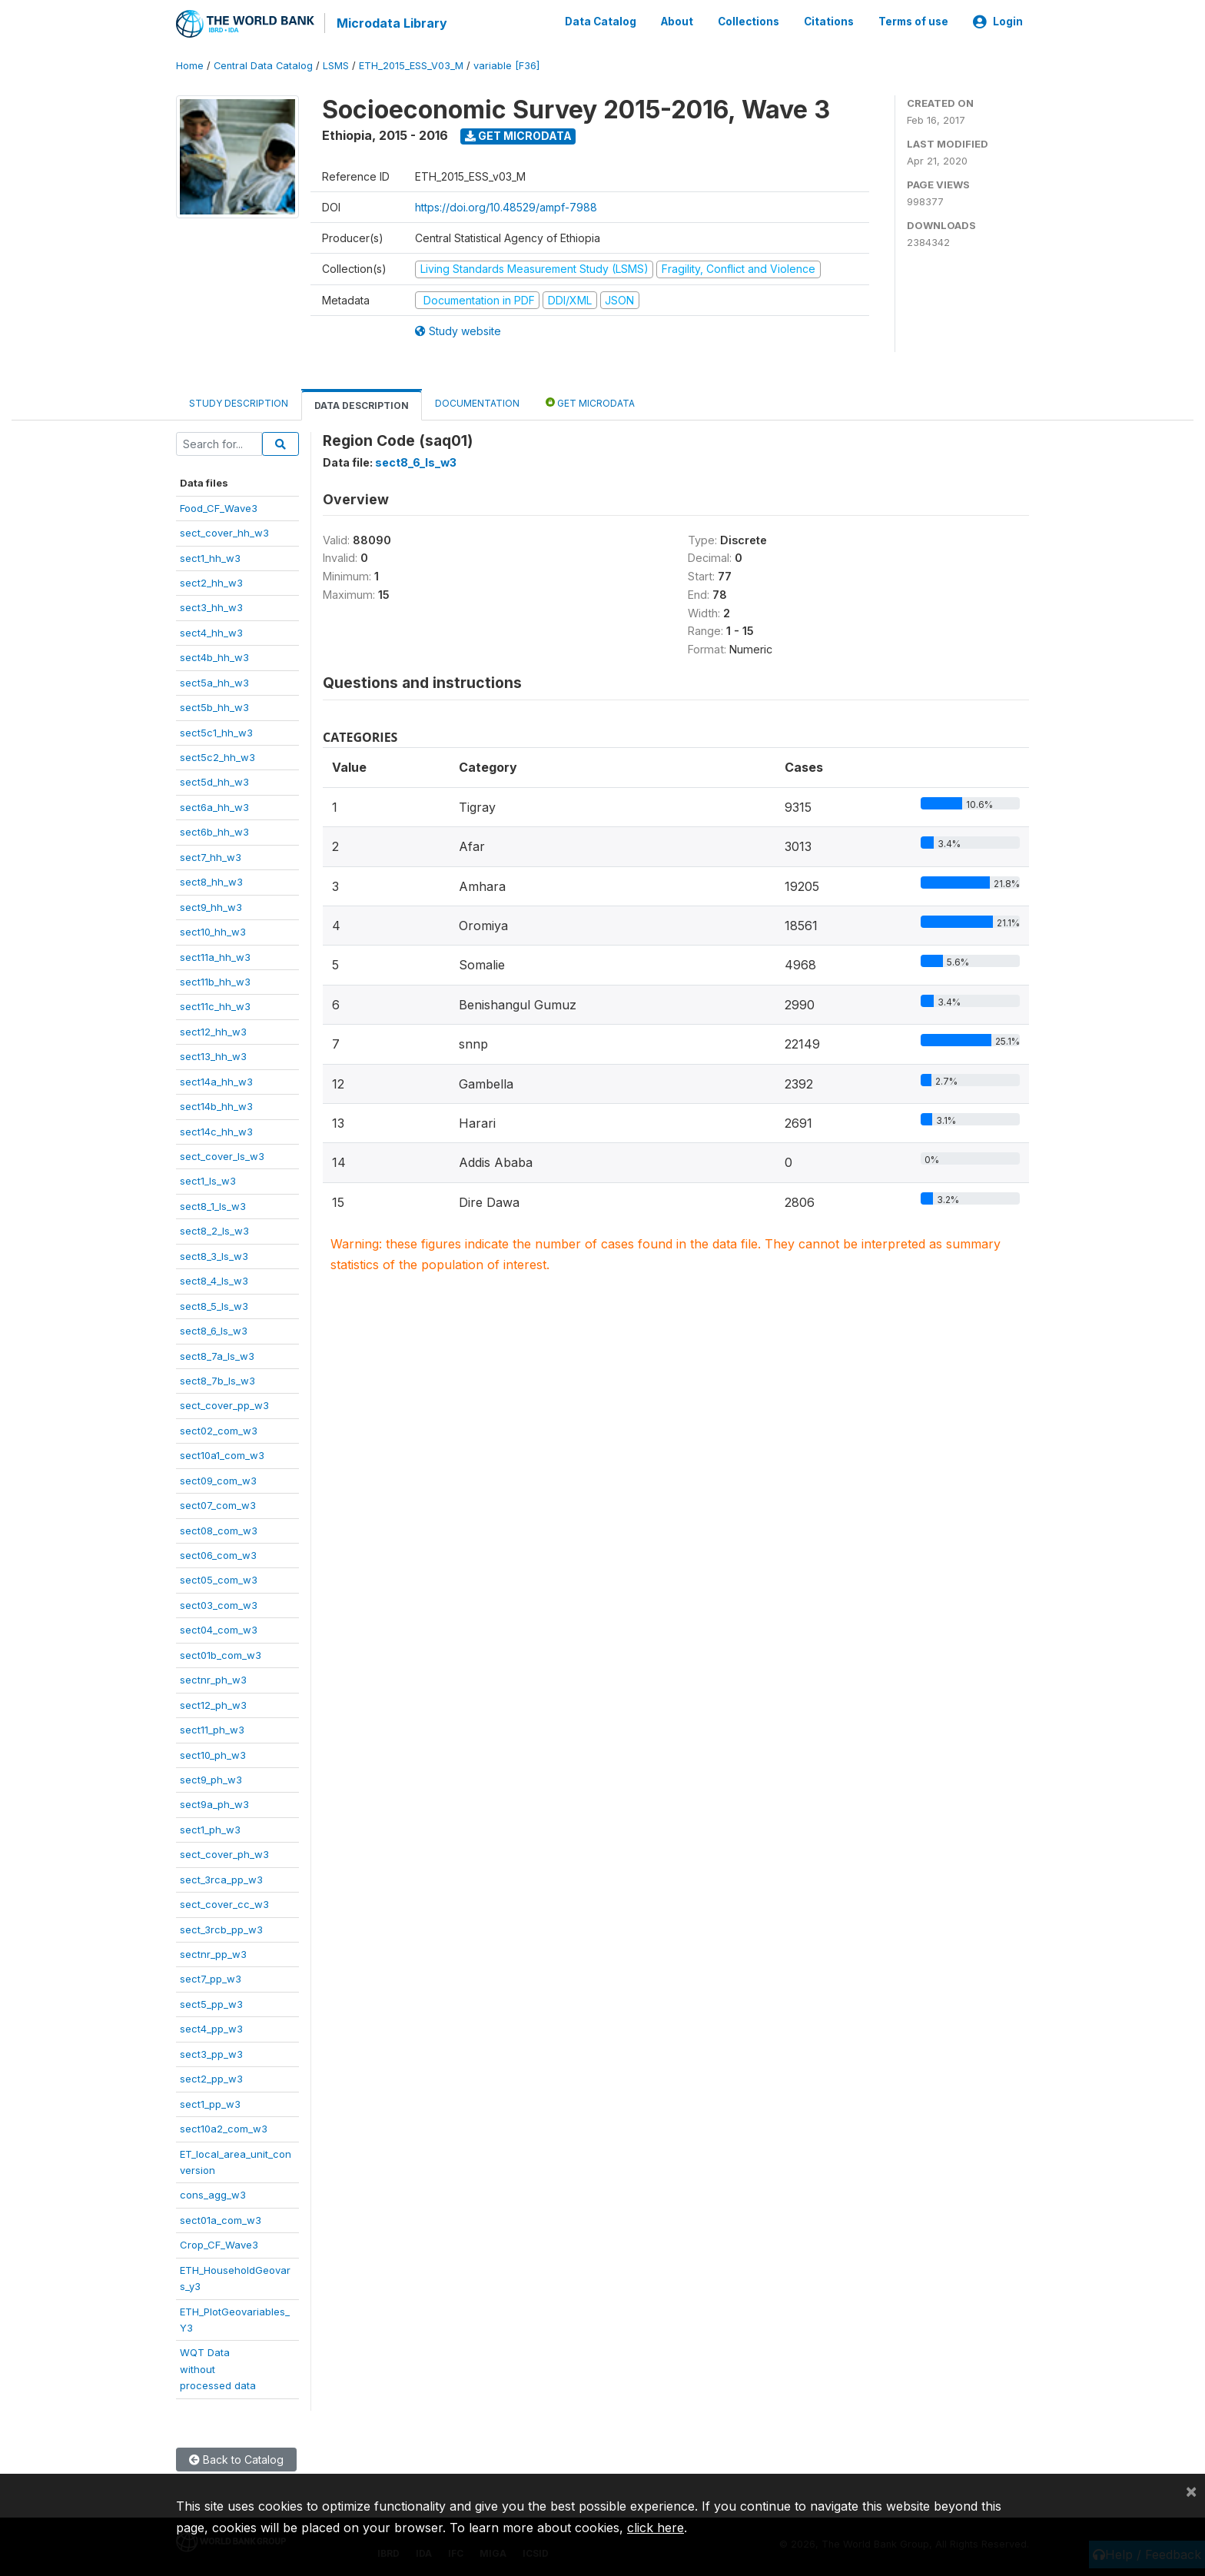 The height and width of the screenshot is (2576, 1205). What do you see at coordinates (829, 21) in the screenshot?
I see `Citations` at bounding box center [829, 21].